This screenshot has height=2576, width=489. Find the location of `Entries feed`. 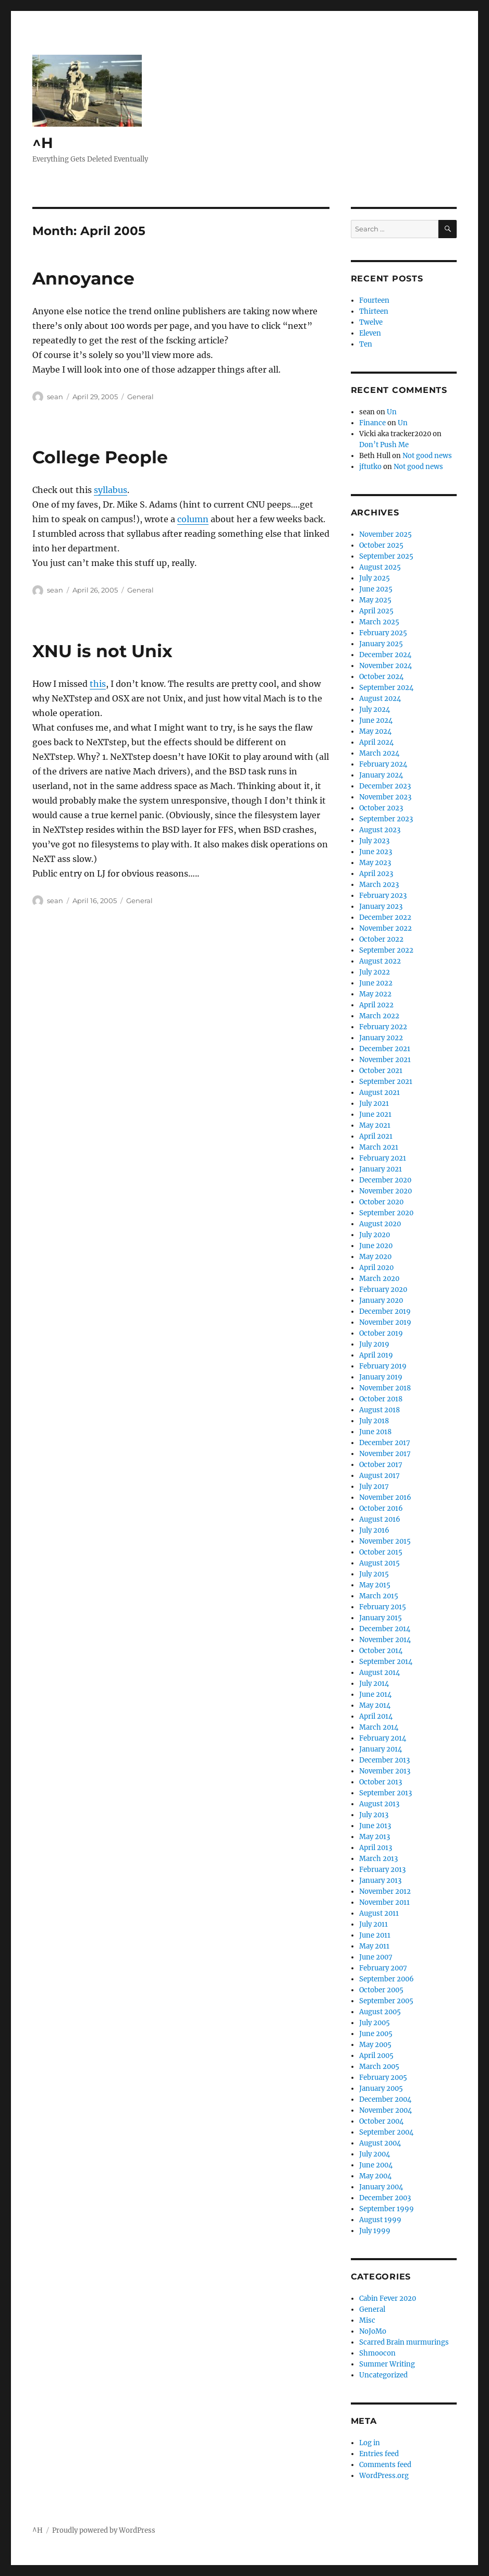

Entries feed is located at coordinates (379, 2453).